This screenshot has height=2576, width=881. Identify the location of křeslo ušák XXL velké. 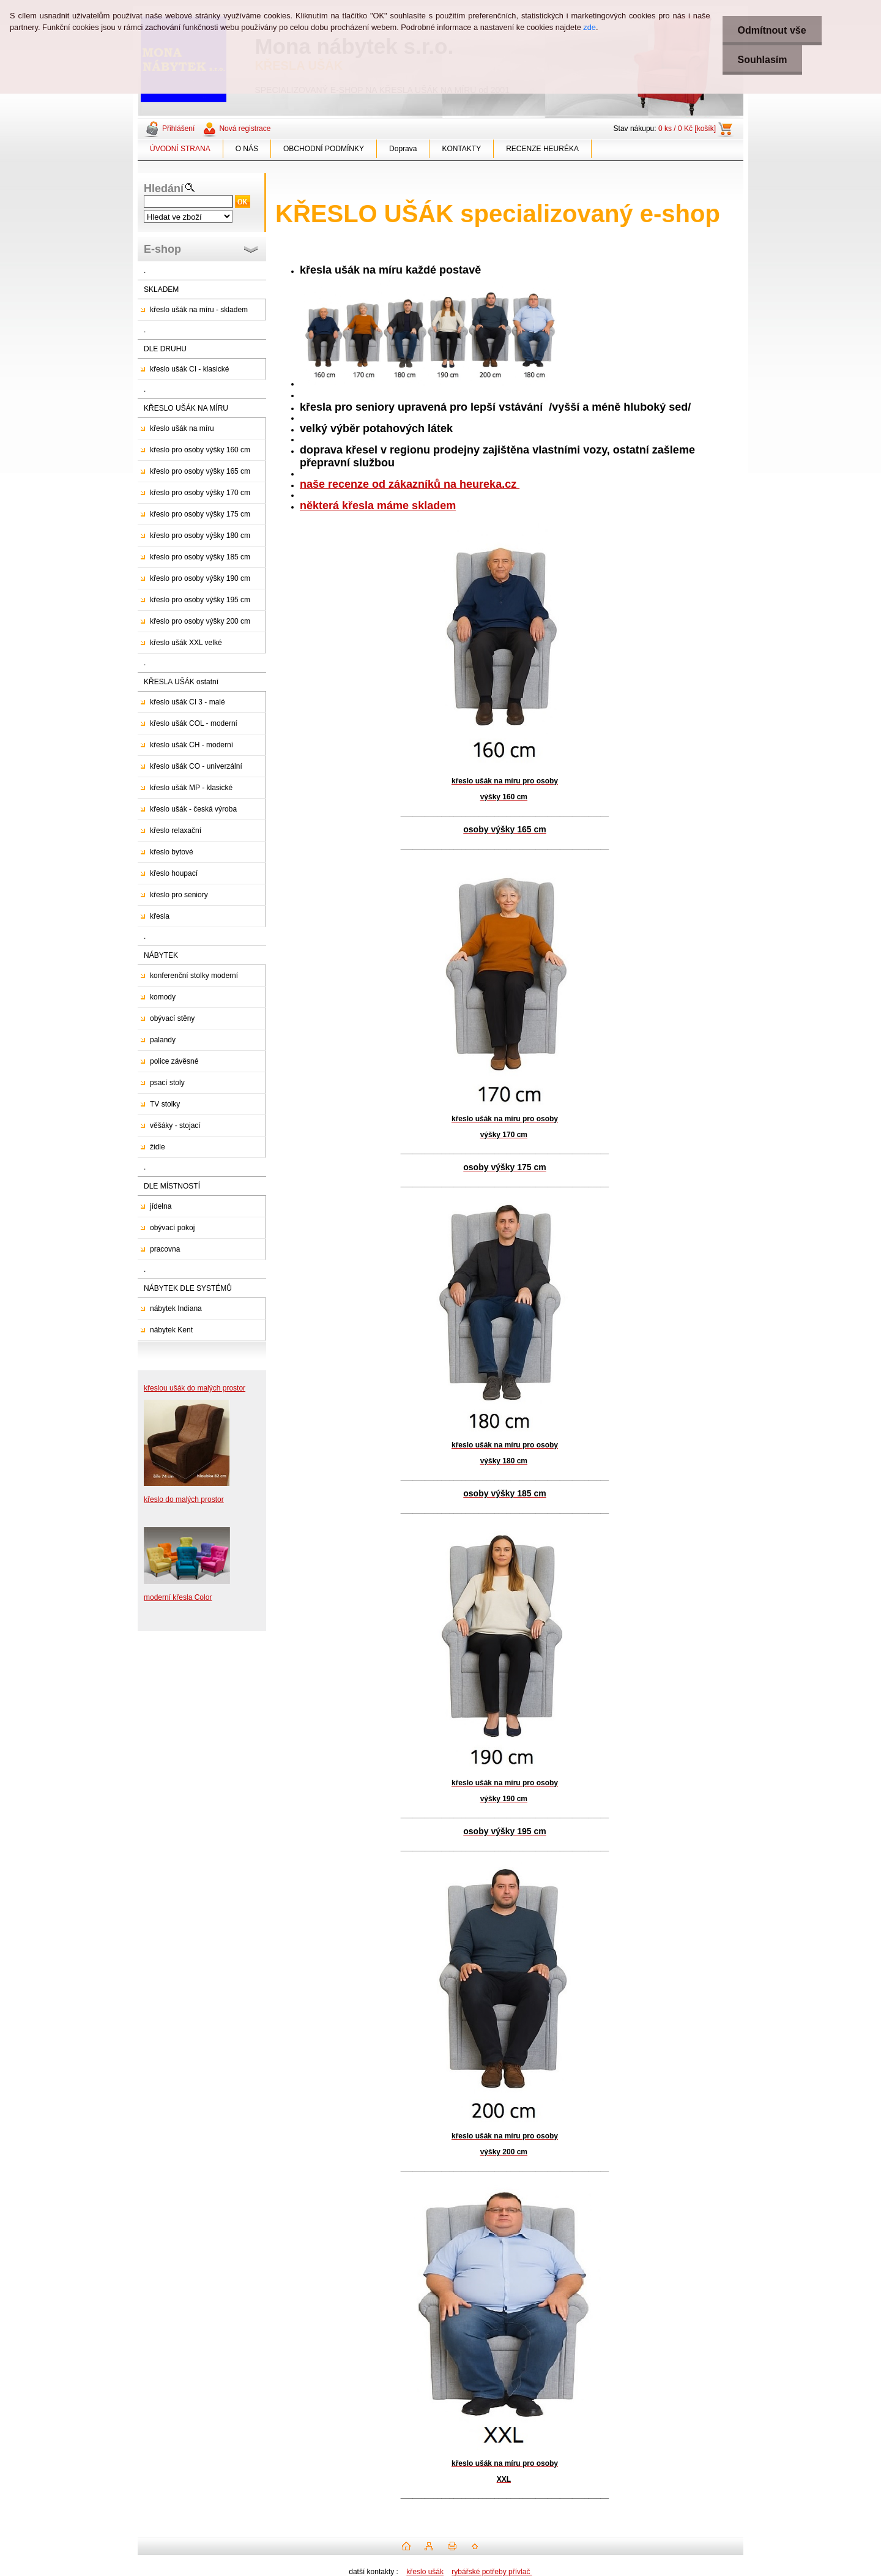
(186, 642).